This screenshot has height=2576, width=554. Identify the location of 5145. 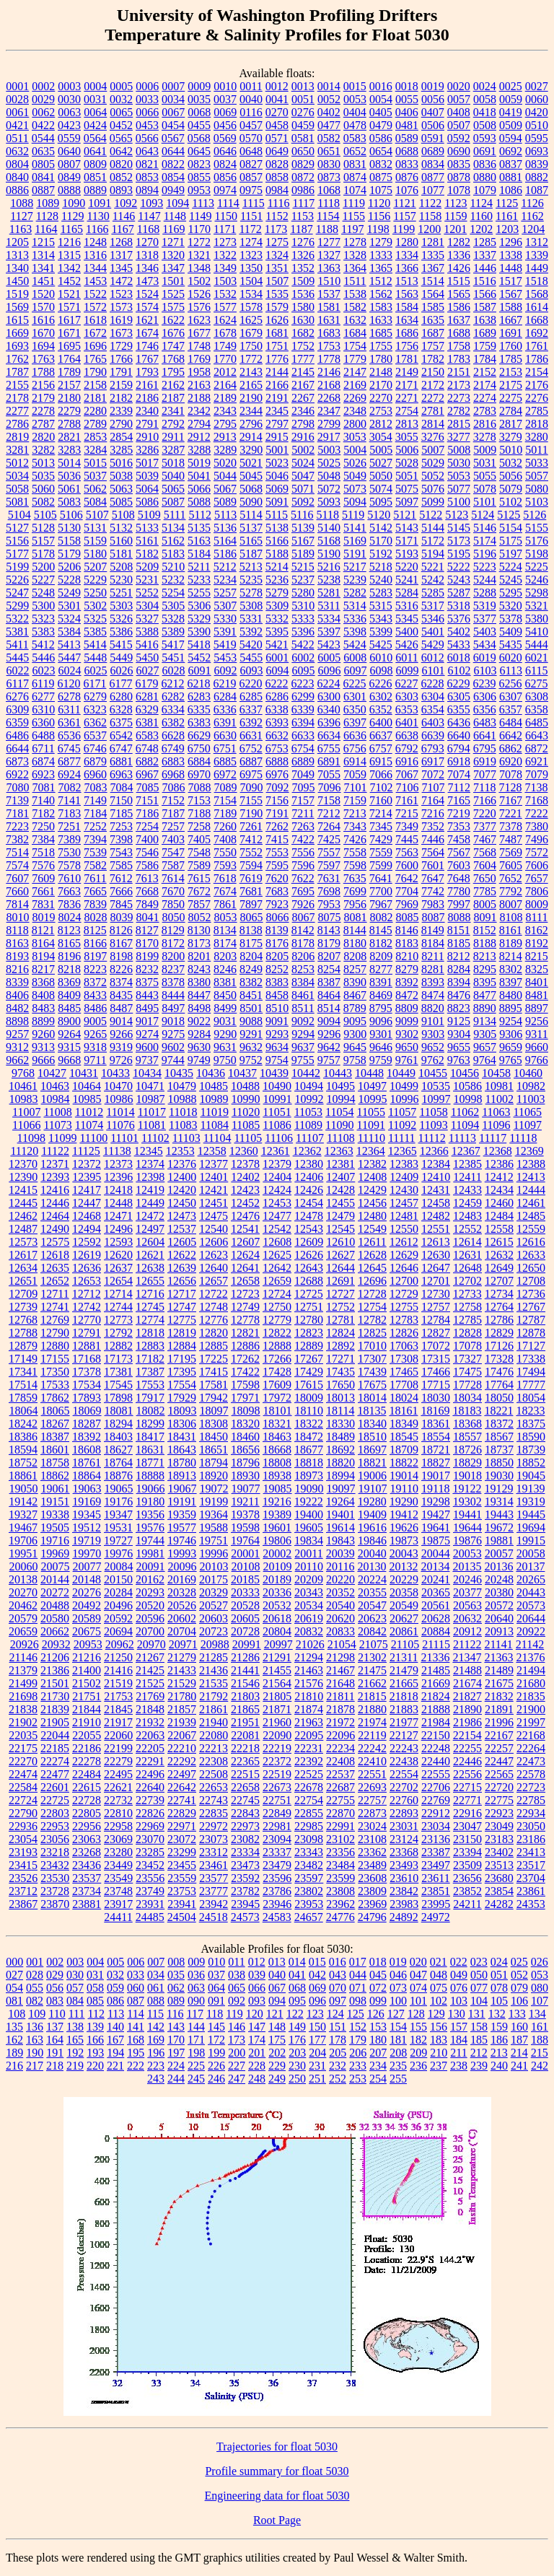
(458, 528).